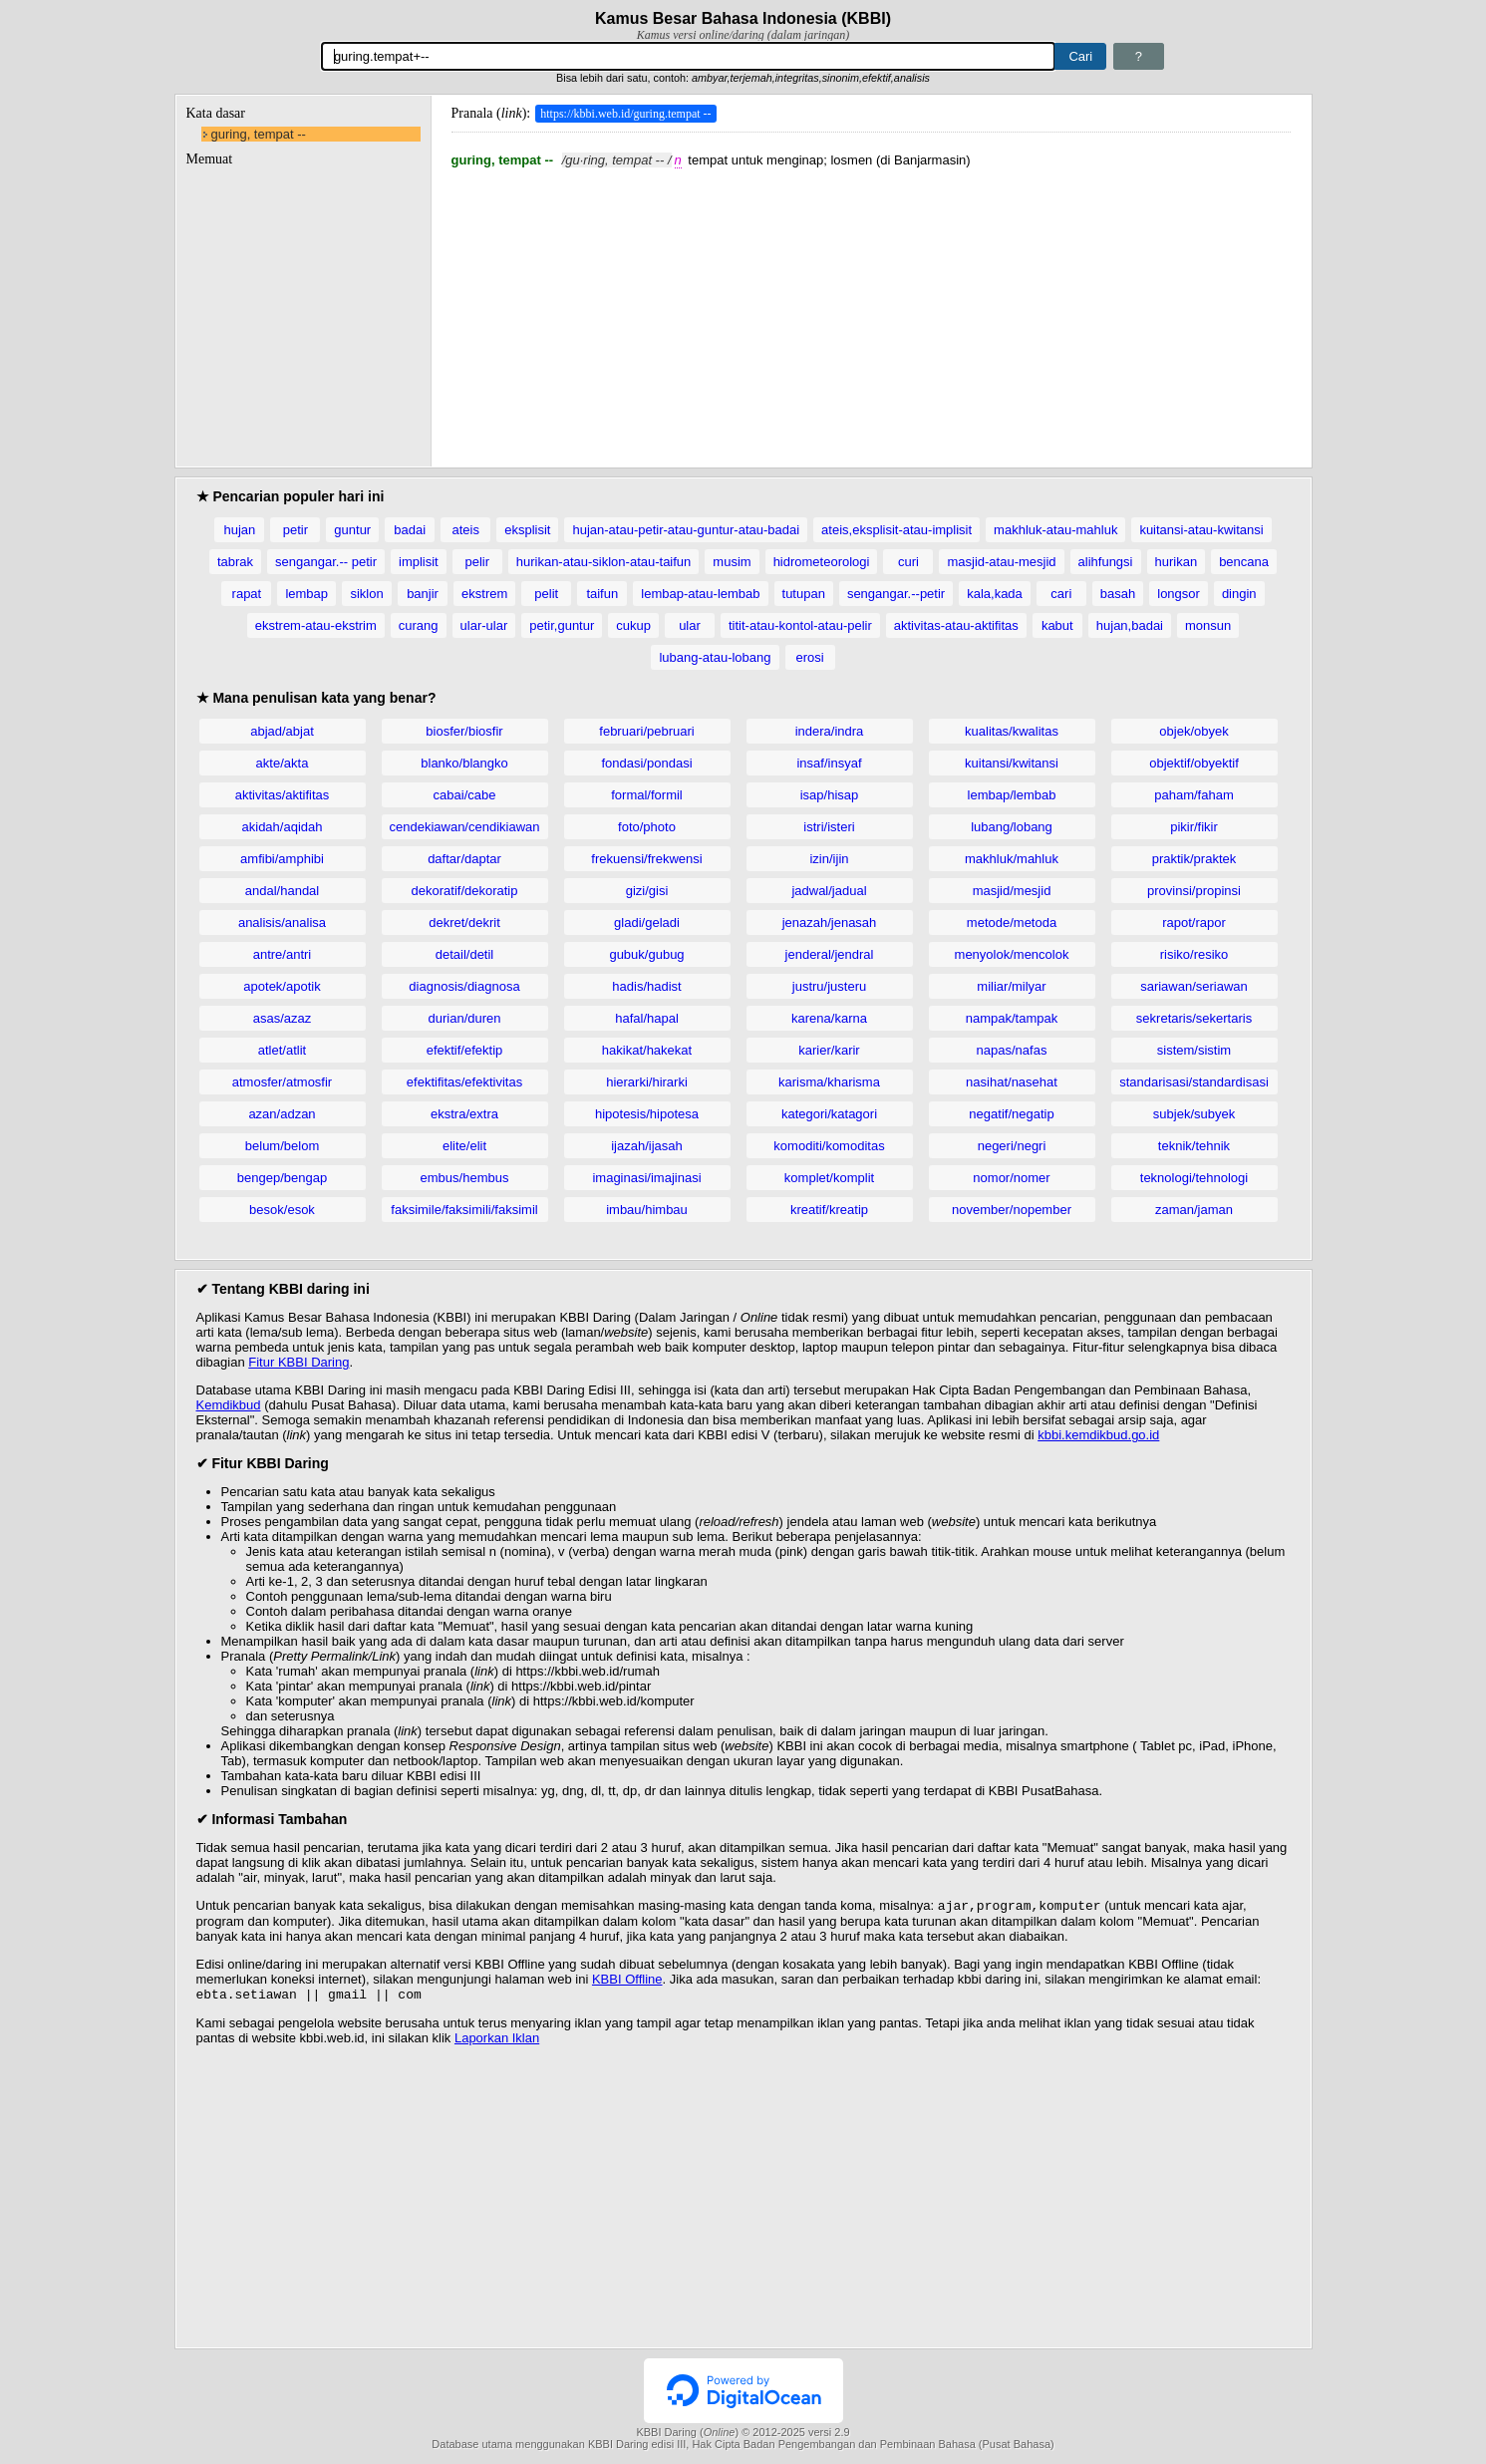  I want to click on ekstrem-atau-ekstrim, so click(316, 625).